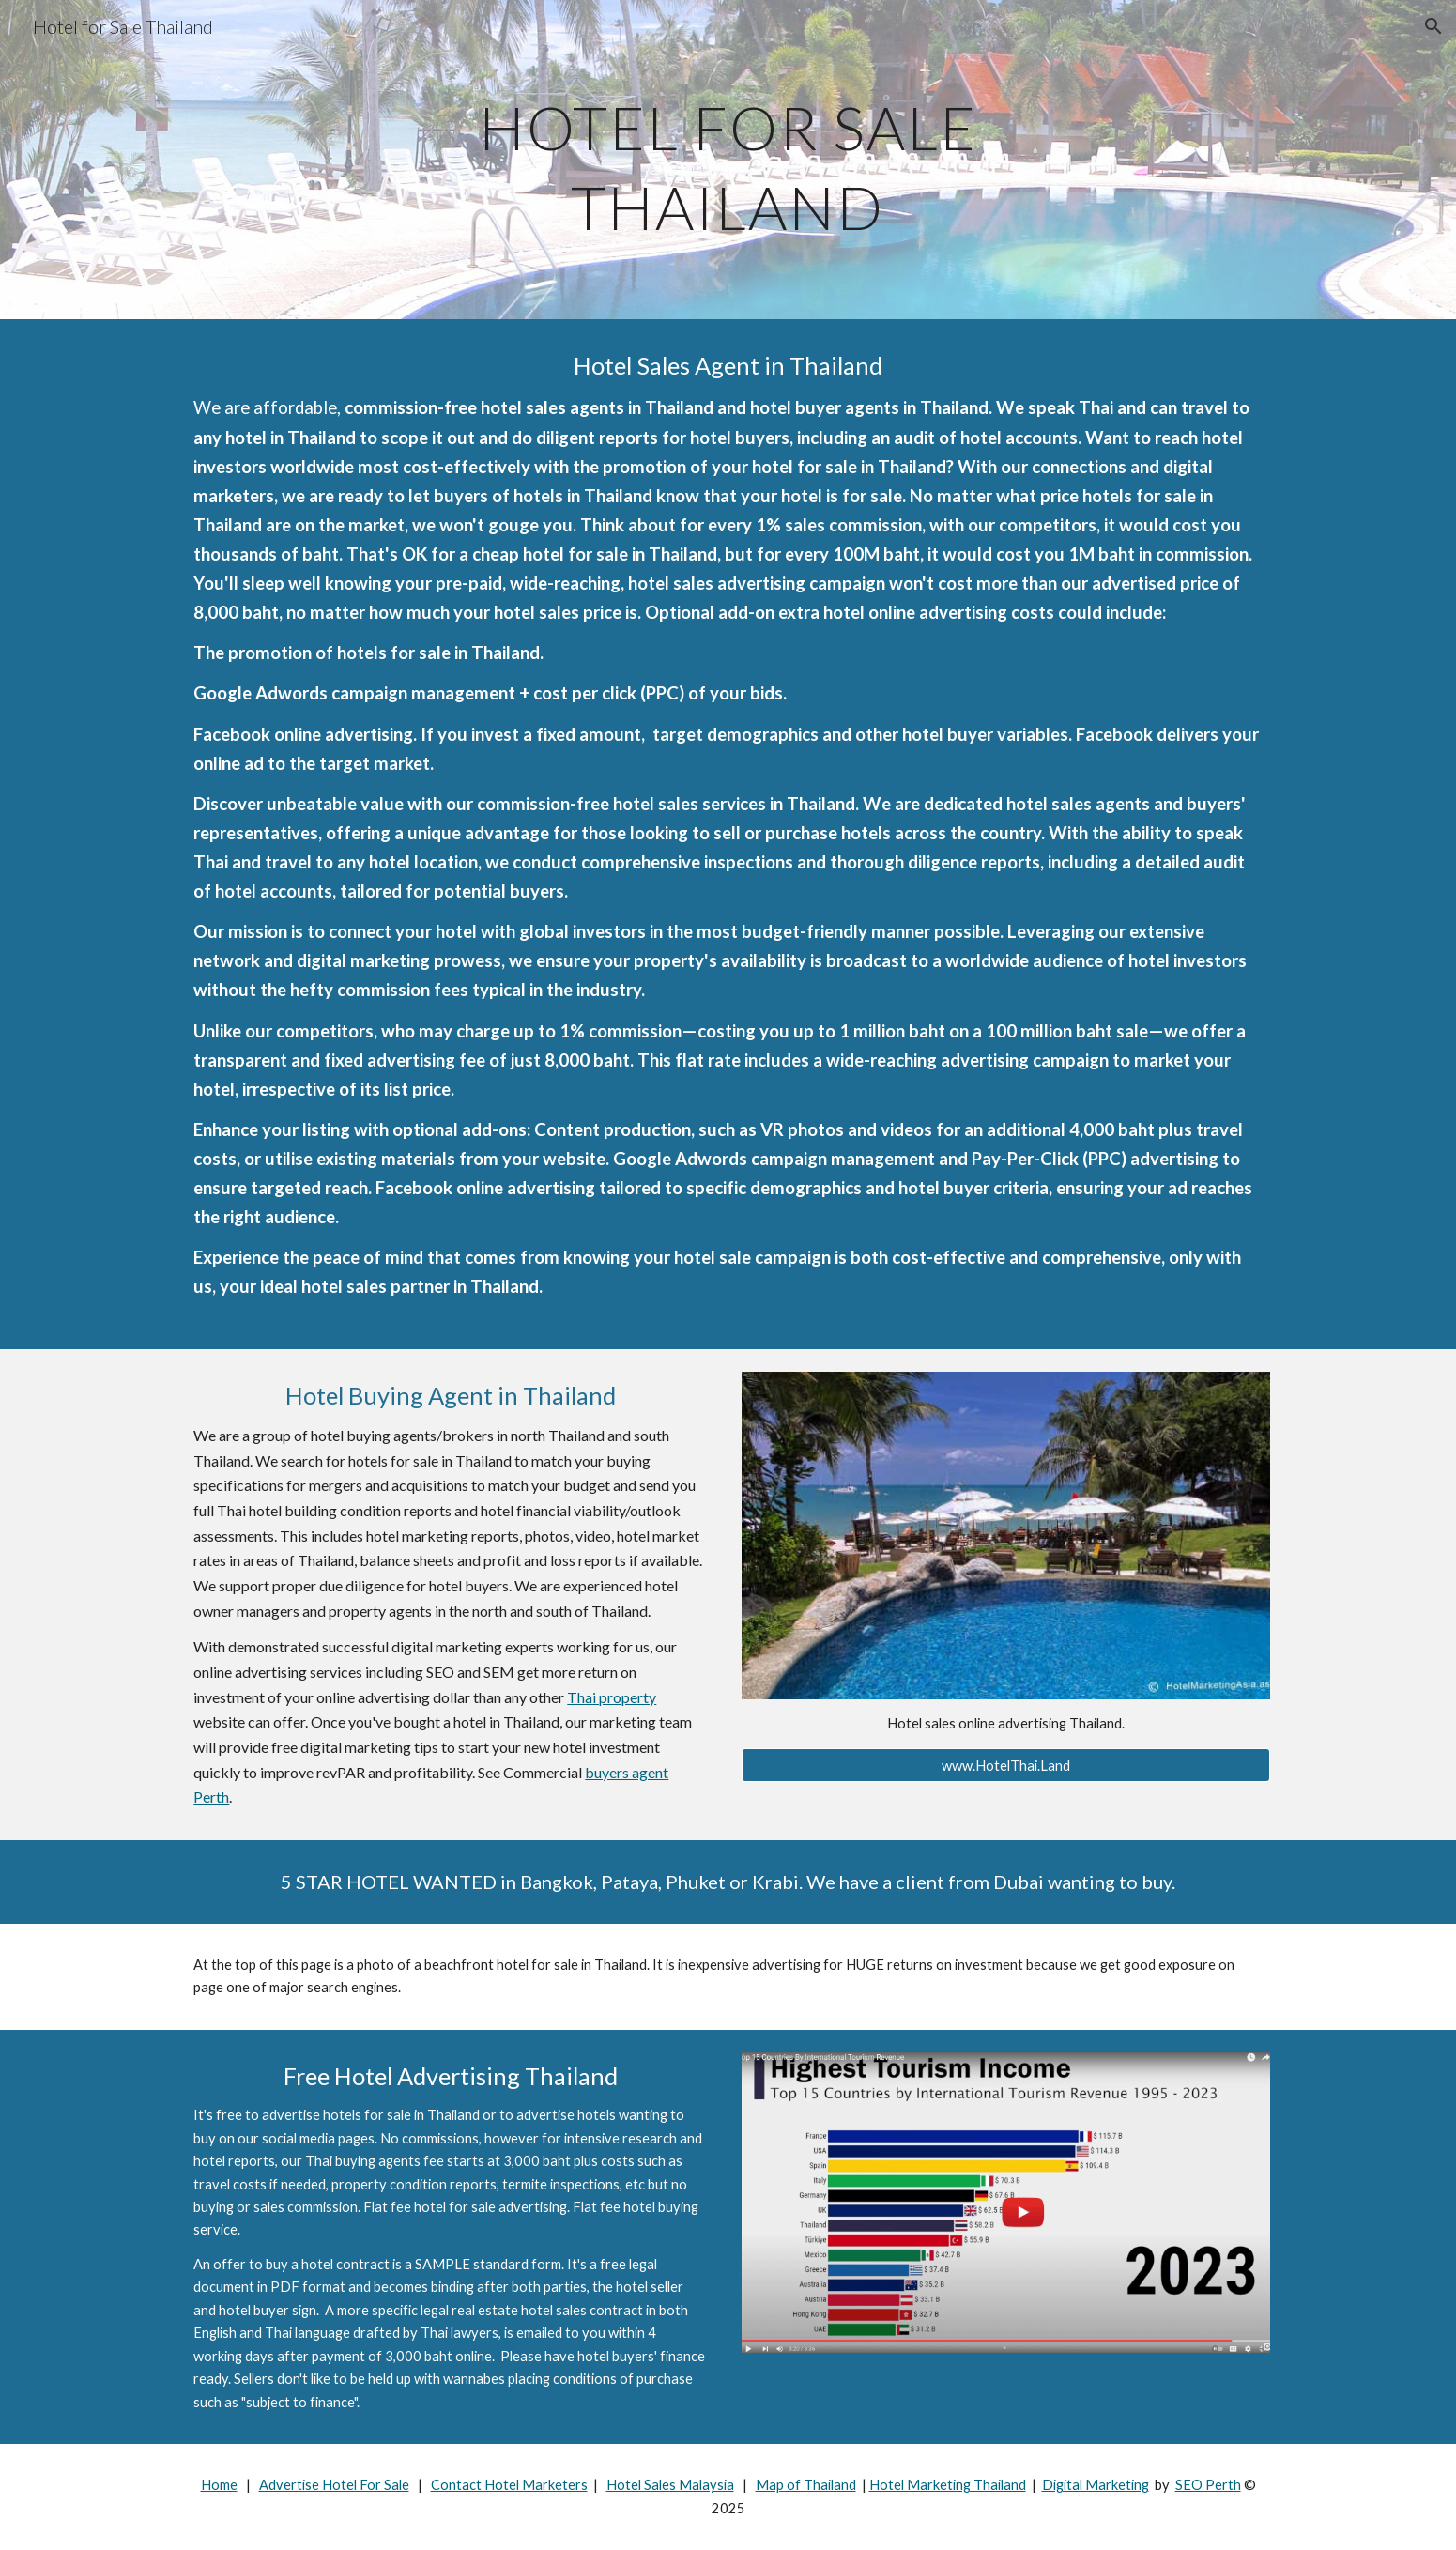 The height and width of the screenshot is (2550, 1456). What do you see at coordinates (728, 160) in the screenshot?
I see `[main]` at bounding box center [728, 160].